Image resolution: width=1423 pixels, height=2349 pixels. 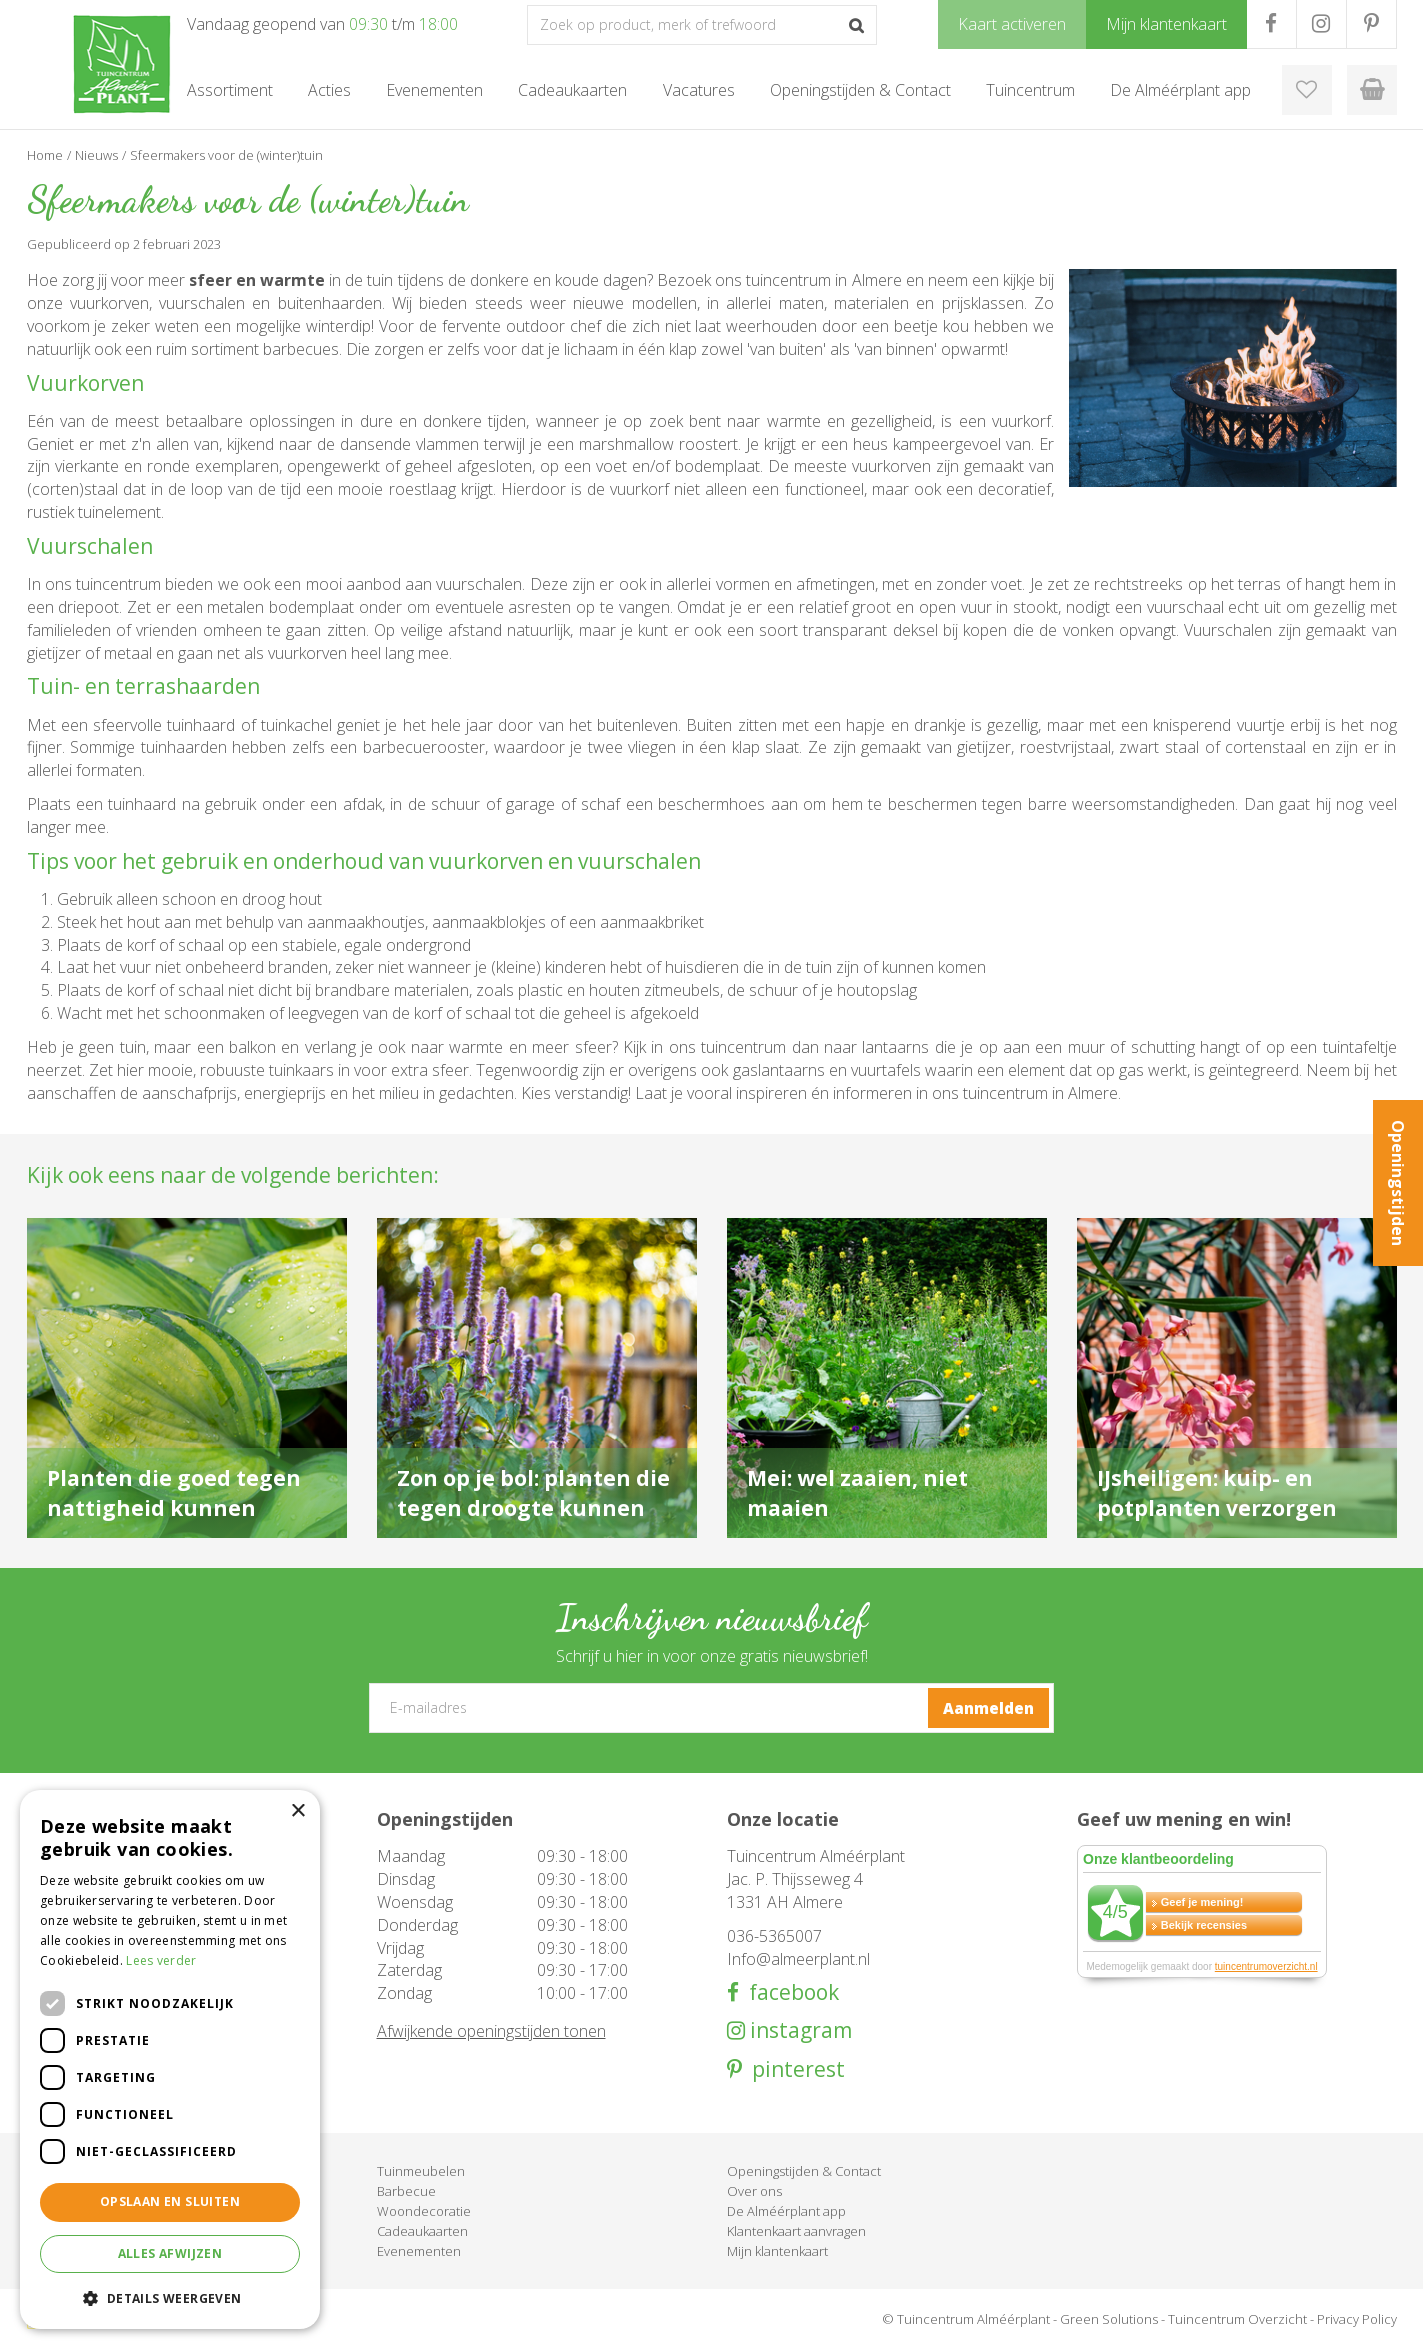 I want to click on Klantenkaart aanvragen, so click(x=796, y=2231).